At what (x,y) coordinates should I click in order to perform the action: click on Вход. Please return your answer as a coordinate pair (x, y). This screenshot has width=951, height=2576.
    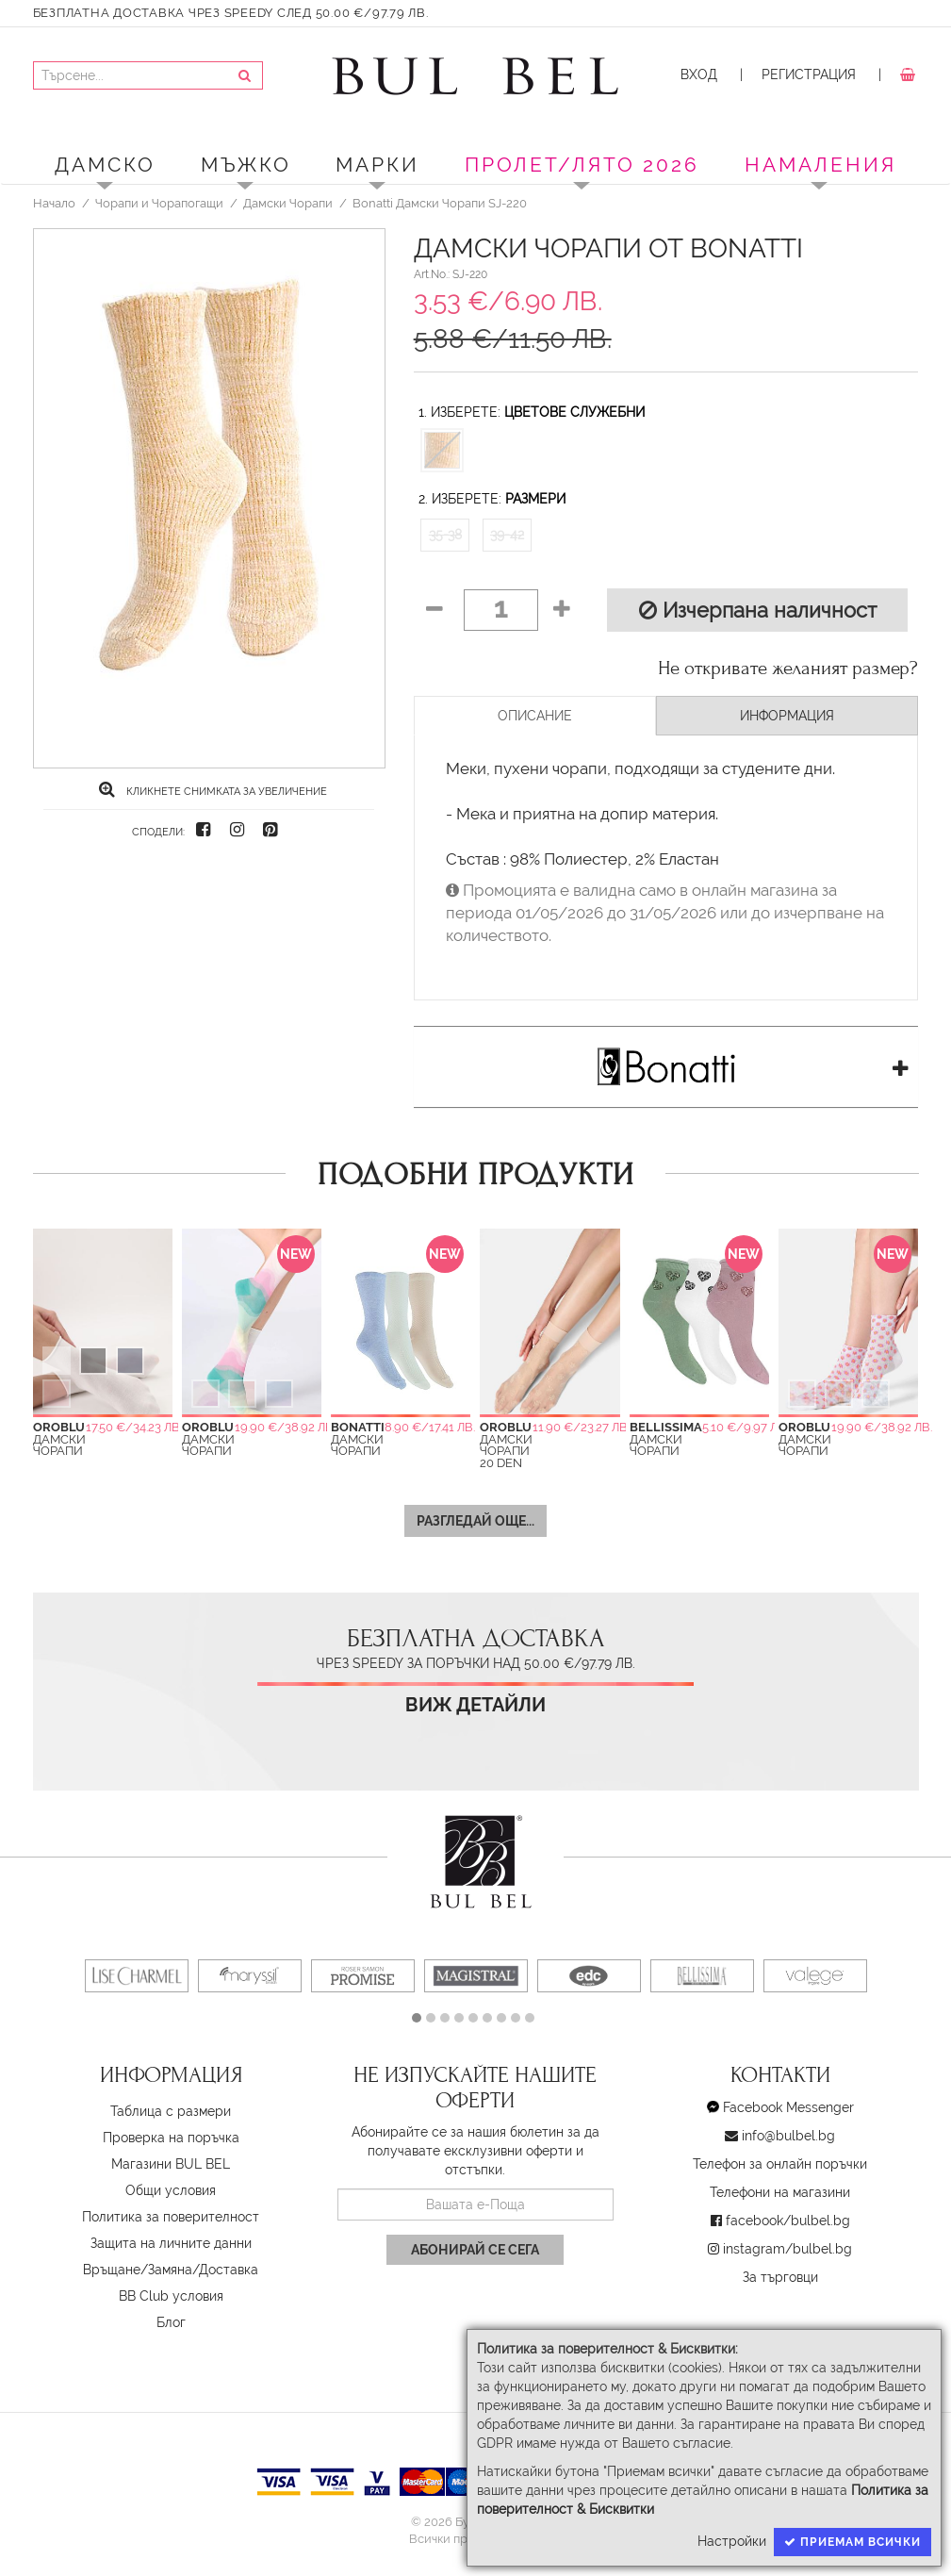
    Looking at the image, I should click on (698, 74).